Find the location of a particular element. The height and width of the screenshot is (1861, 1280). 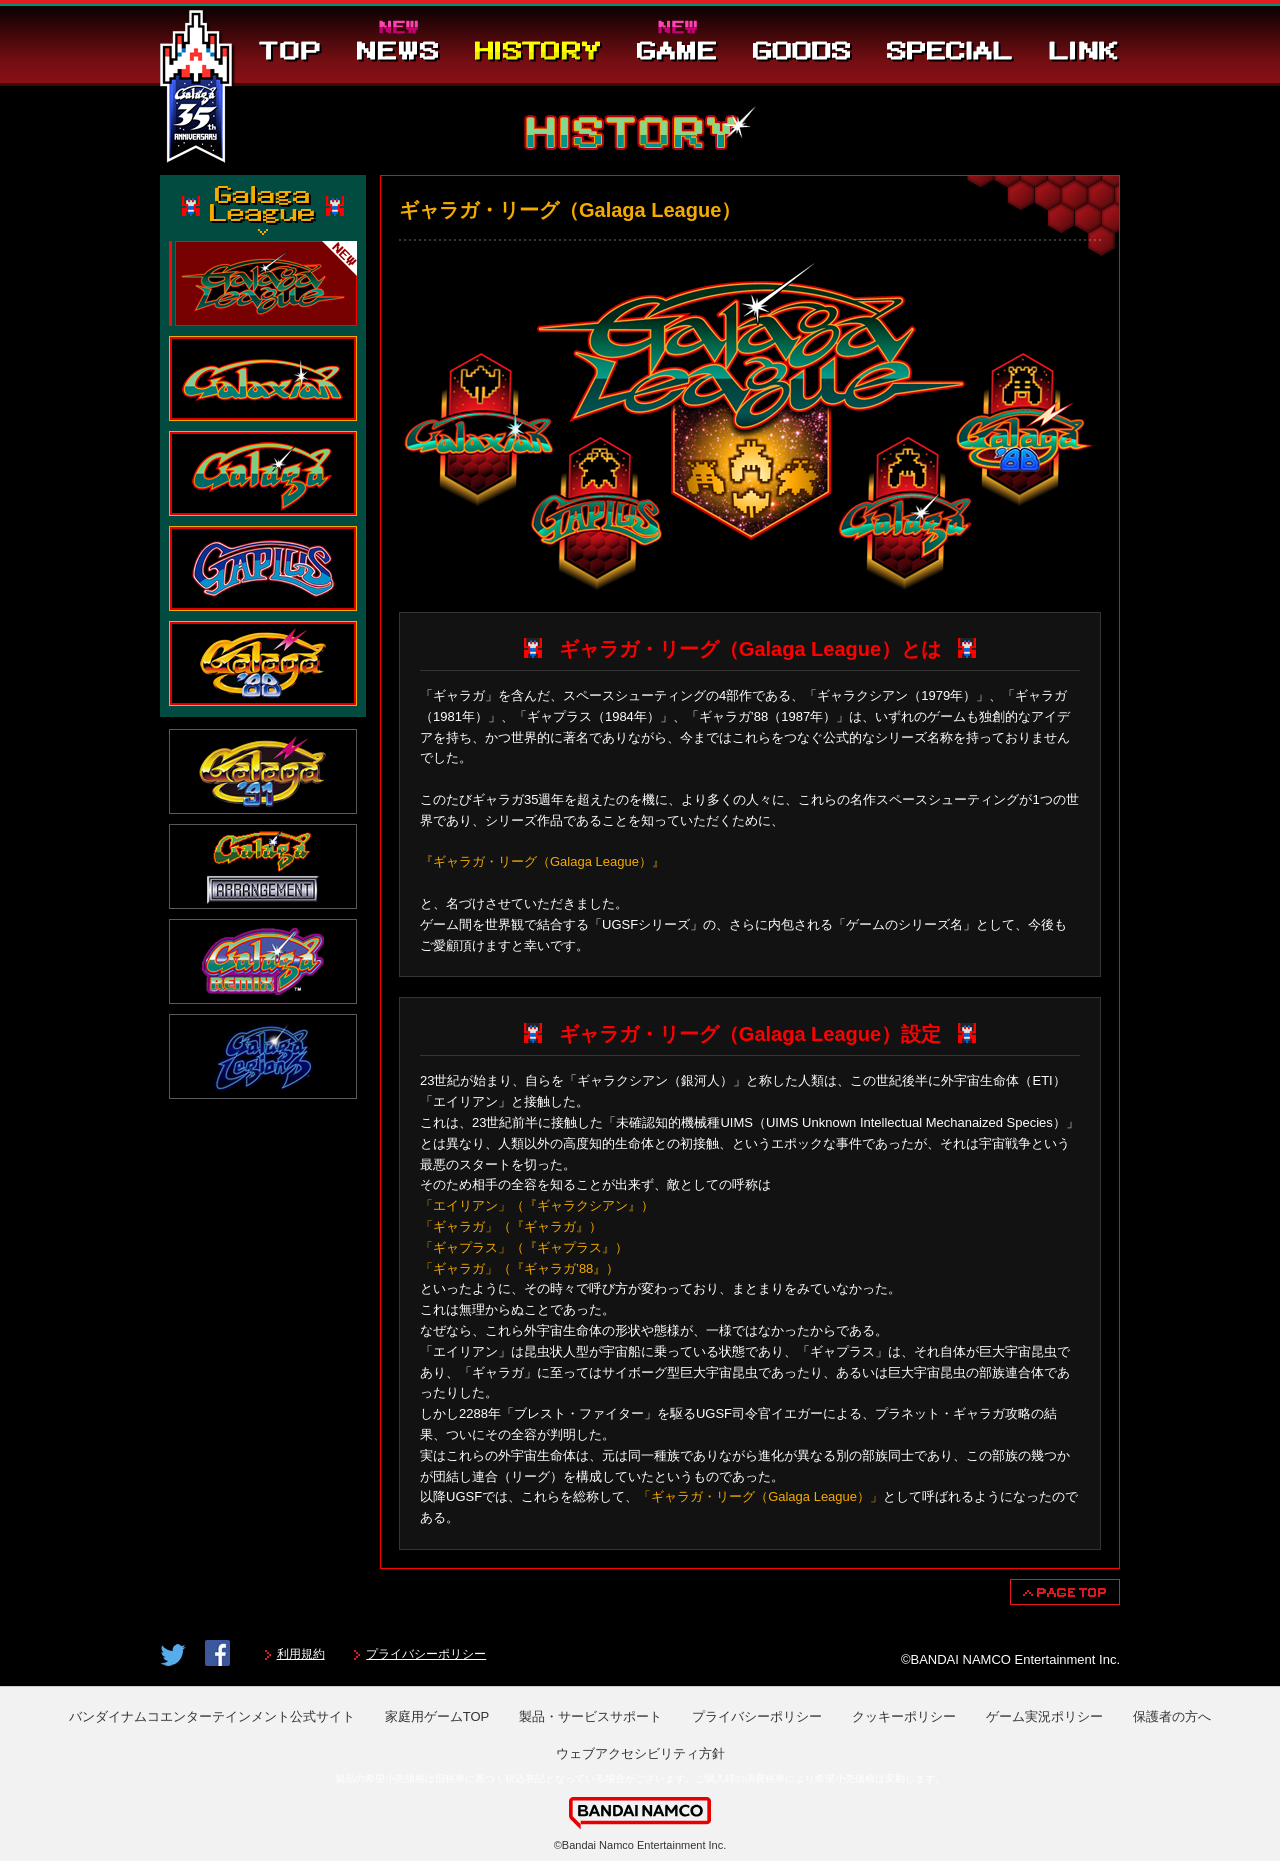

バンダイナムコエンターテインメント公式サイト is located at coordinates (212, 1716).